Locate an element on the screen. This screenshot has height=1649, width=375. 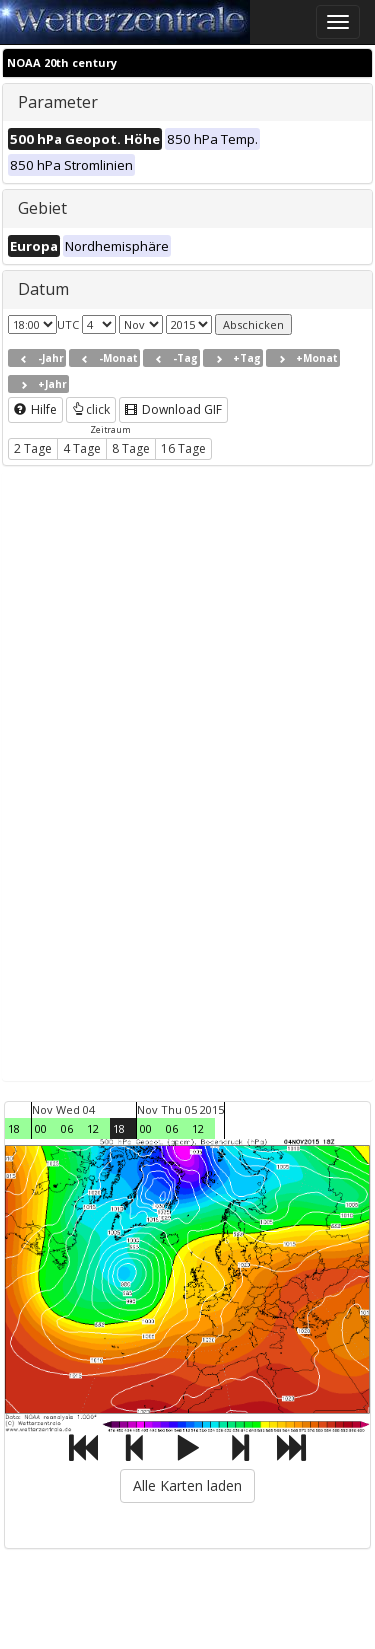
Download GIF is located at coordinates (173, 409).